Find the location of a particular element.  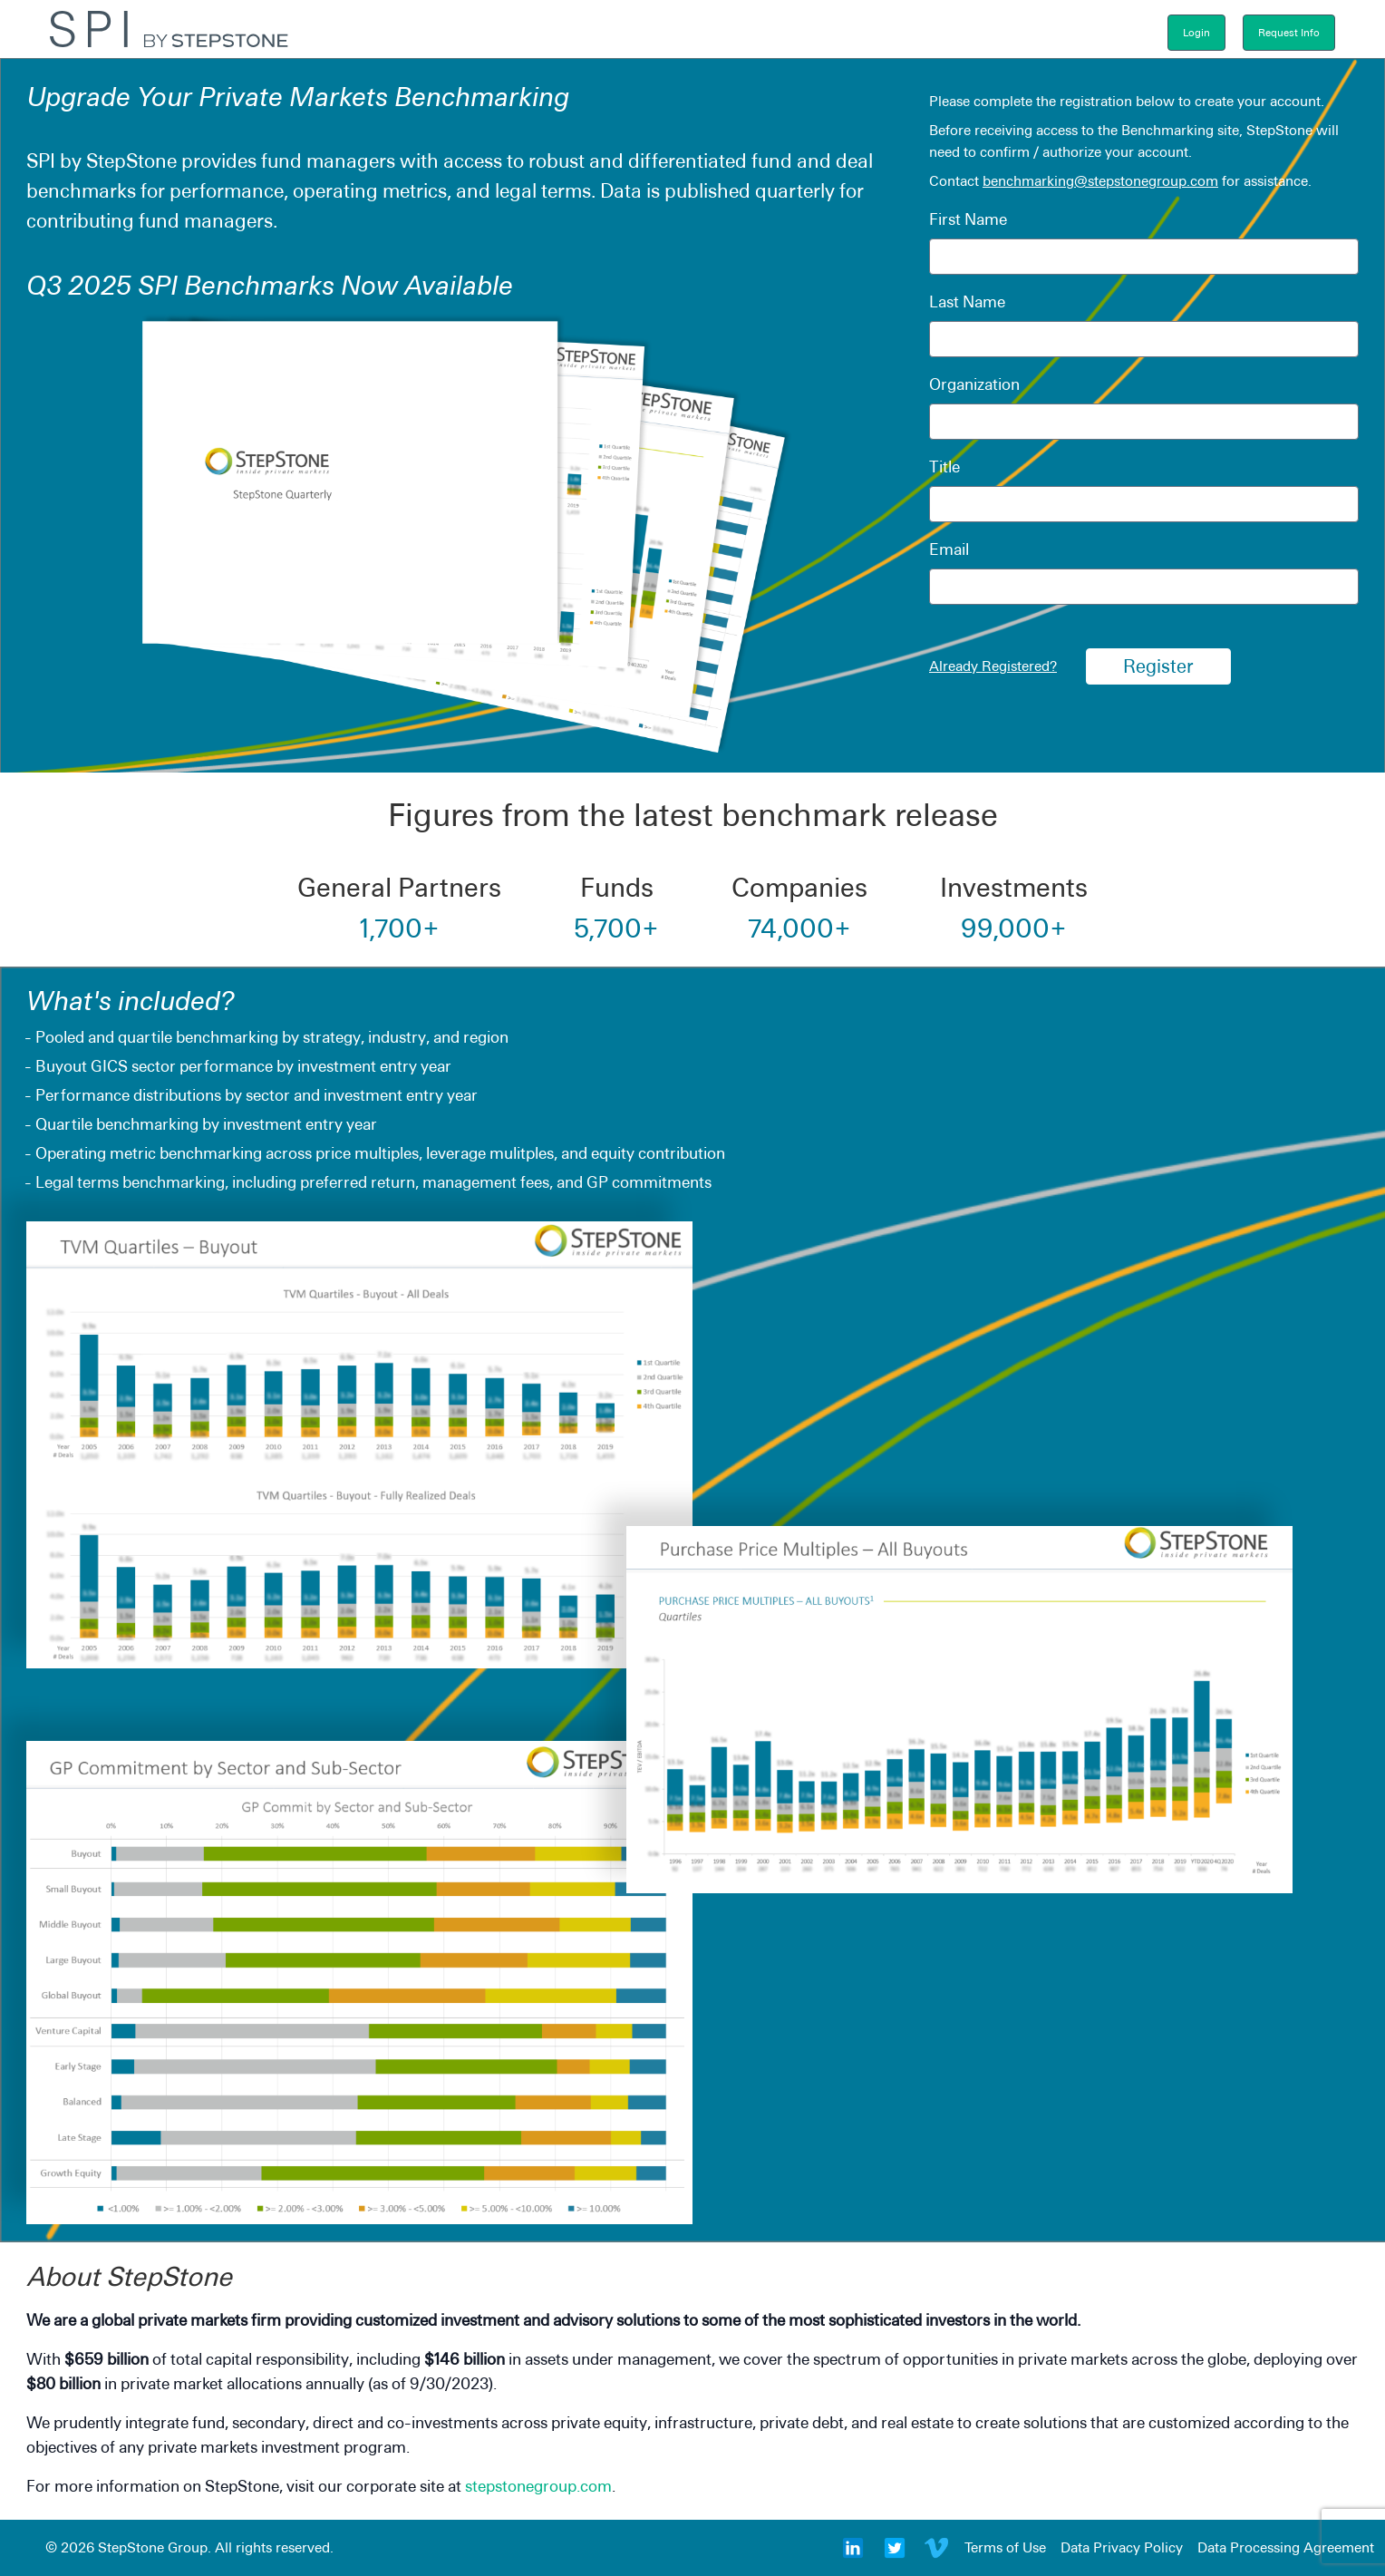

Register is located at coordinates (1158, 666).